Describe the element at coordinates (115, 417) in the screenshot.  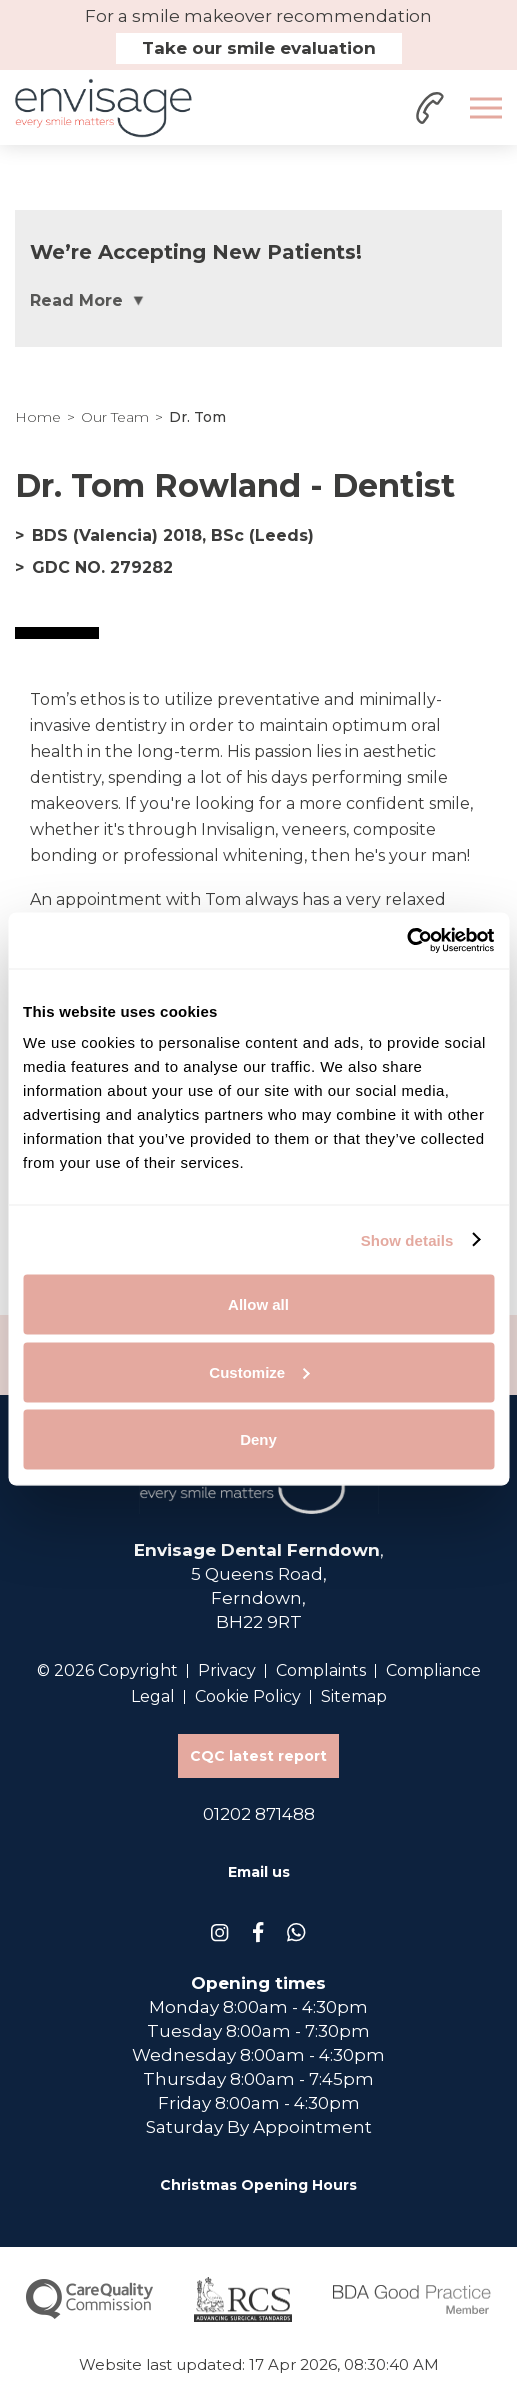
I see `Our Team` at that location.